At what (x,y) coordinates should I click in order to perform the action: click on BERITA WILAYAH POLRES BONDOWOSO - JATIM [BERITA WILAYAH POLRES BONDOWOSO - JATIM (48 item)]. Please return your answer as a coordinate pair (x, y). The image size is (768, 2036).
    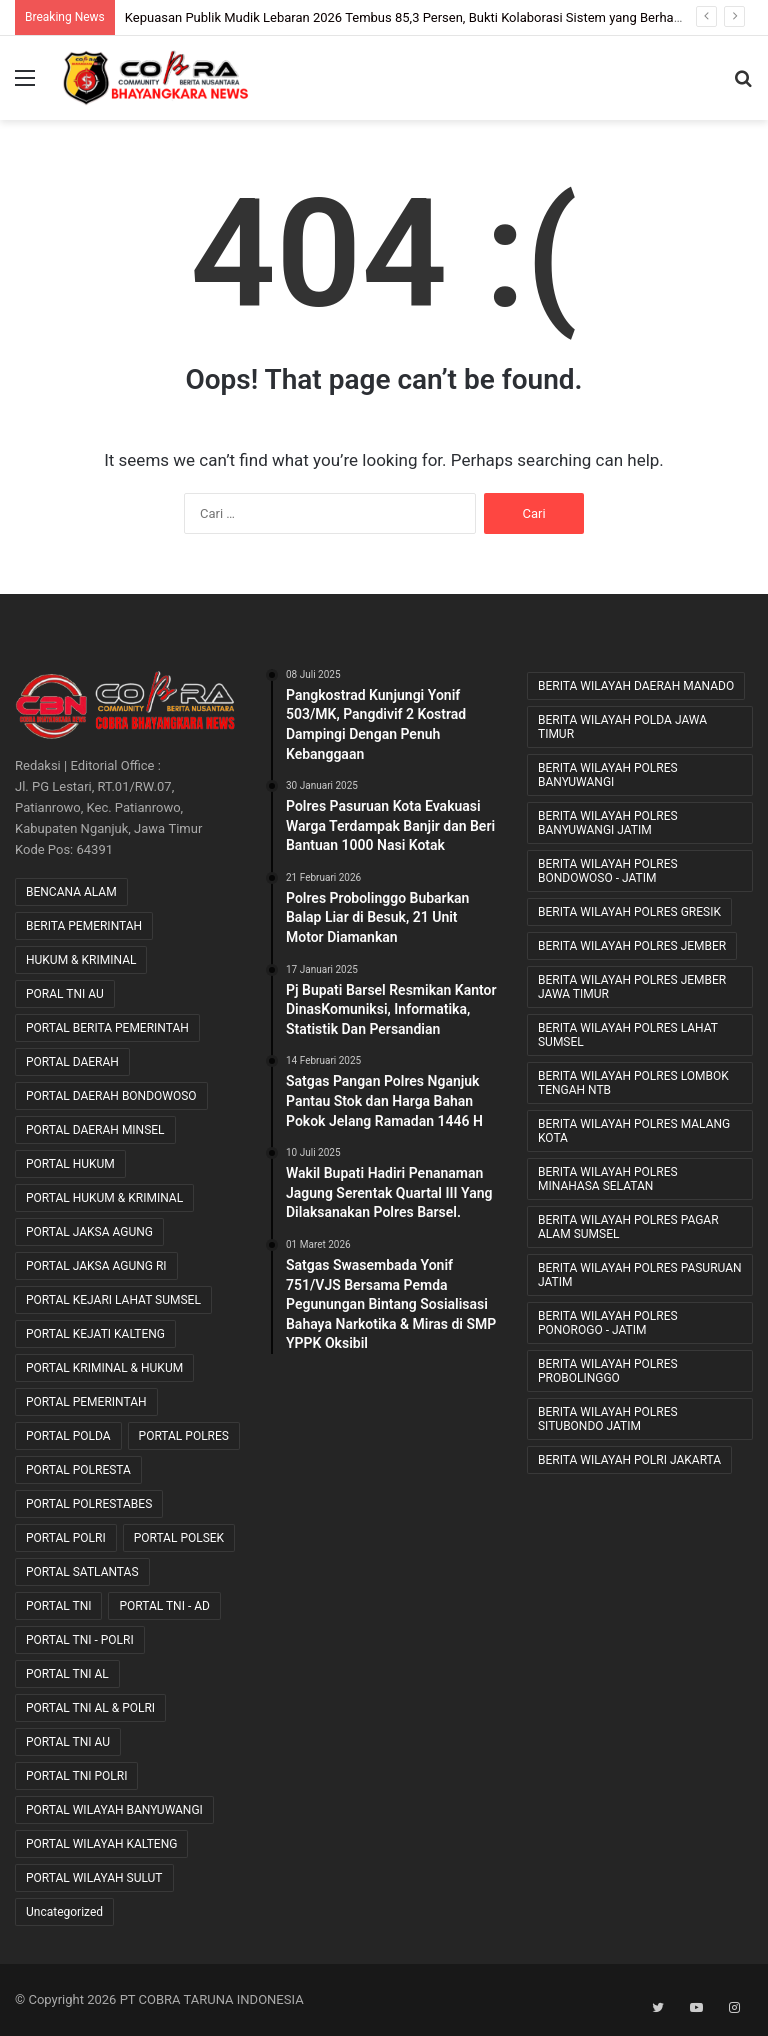
    Looking at the image, I should click on (608, 871).